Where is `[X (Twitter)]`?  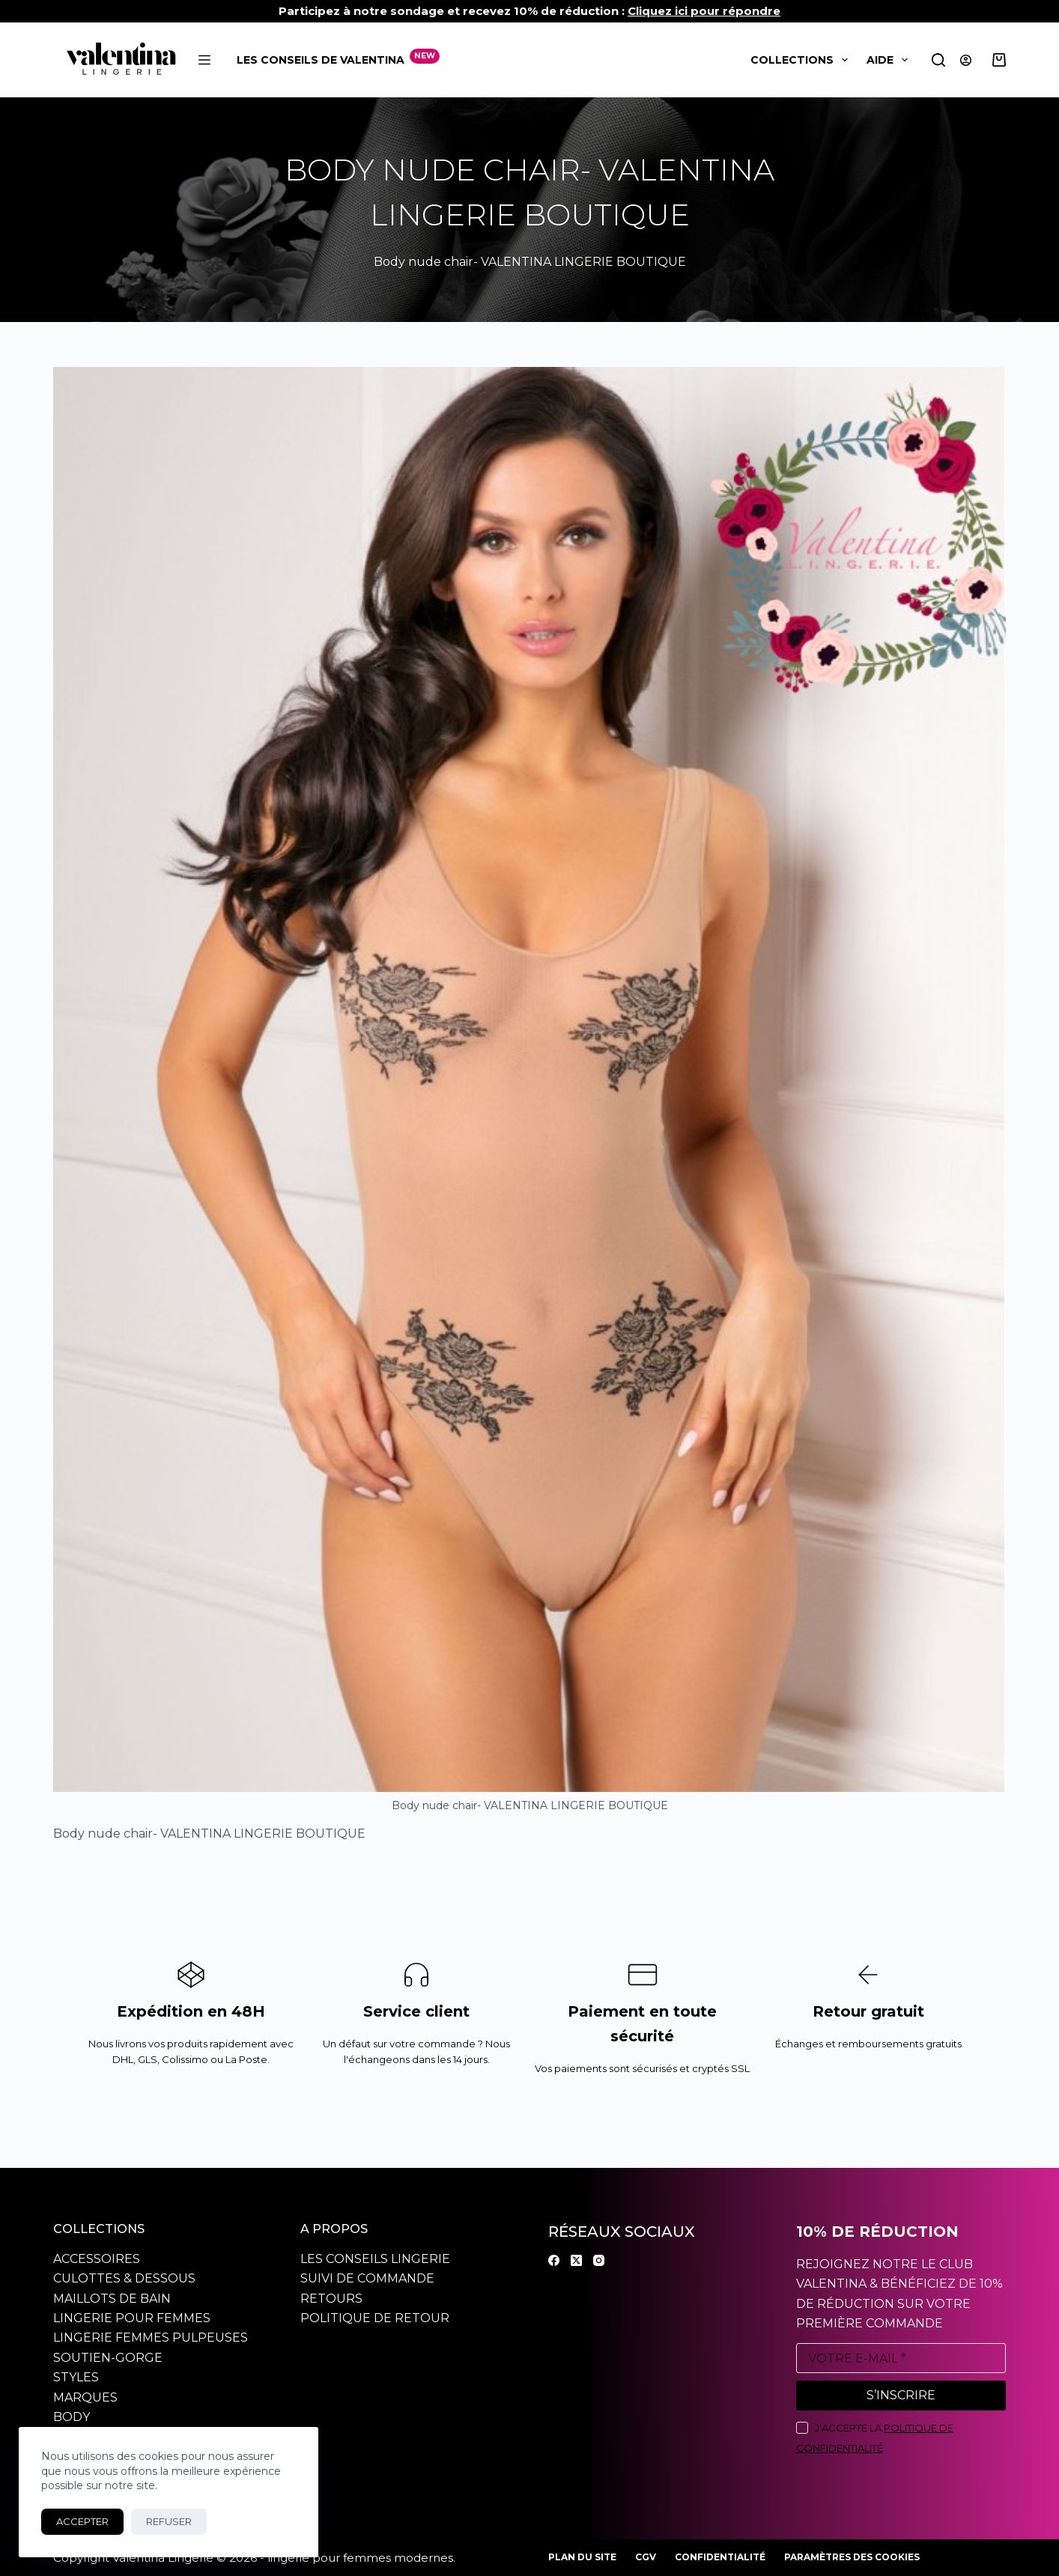 [X (Twitter)] is located at coordinates (576, 2260).